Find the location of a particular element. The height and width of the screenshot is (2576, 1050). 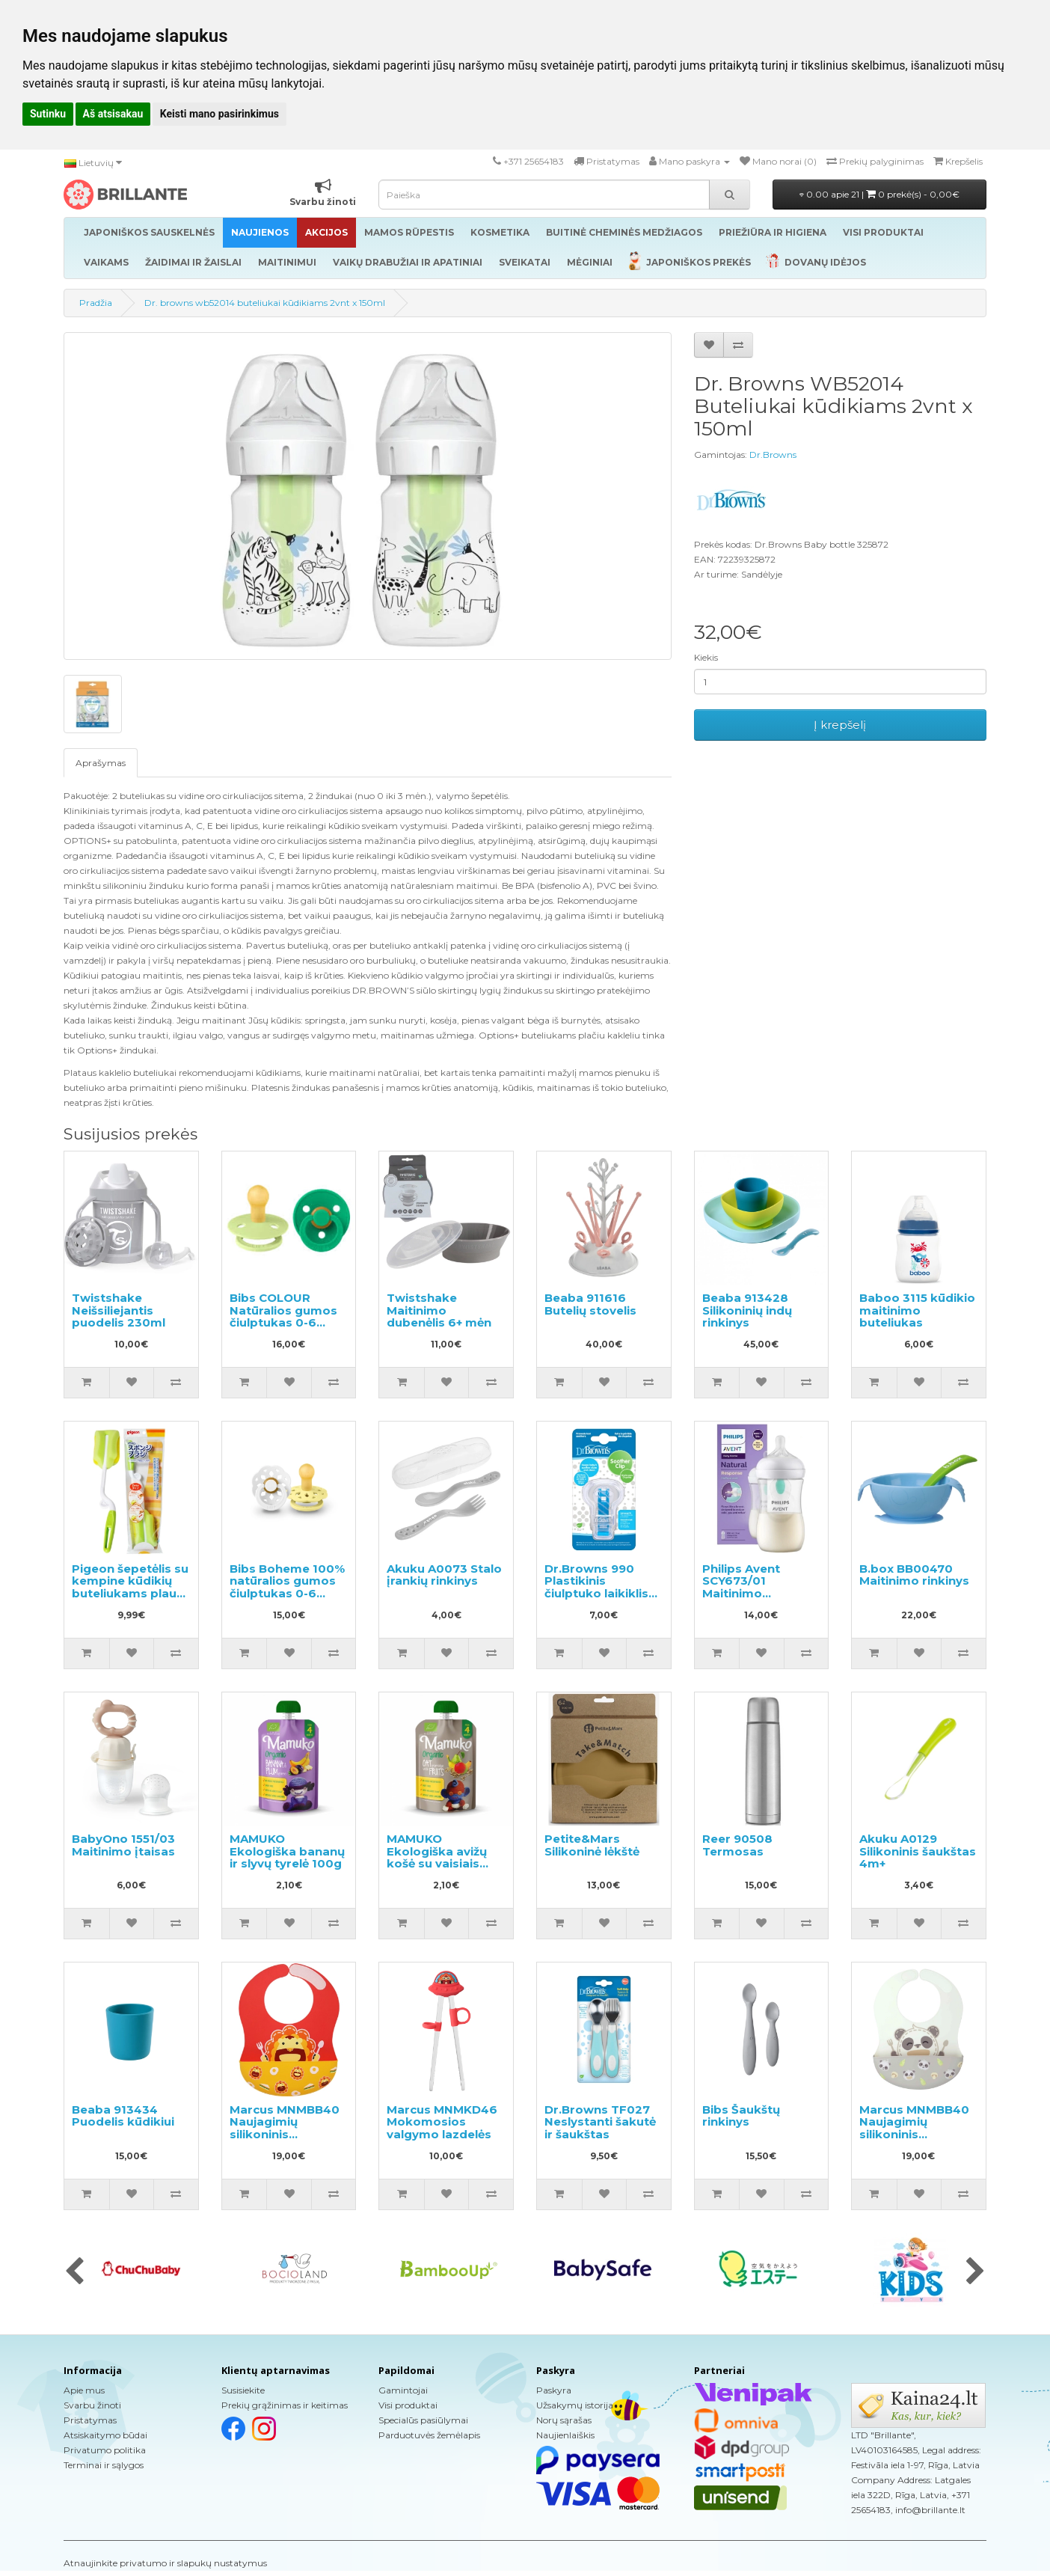

Beaba 913428 Silikoninių indų rinkinys is located at coordinates (747, 1310).